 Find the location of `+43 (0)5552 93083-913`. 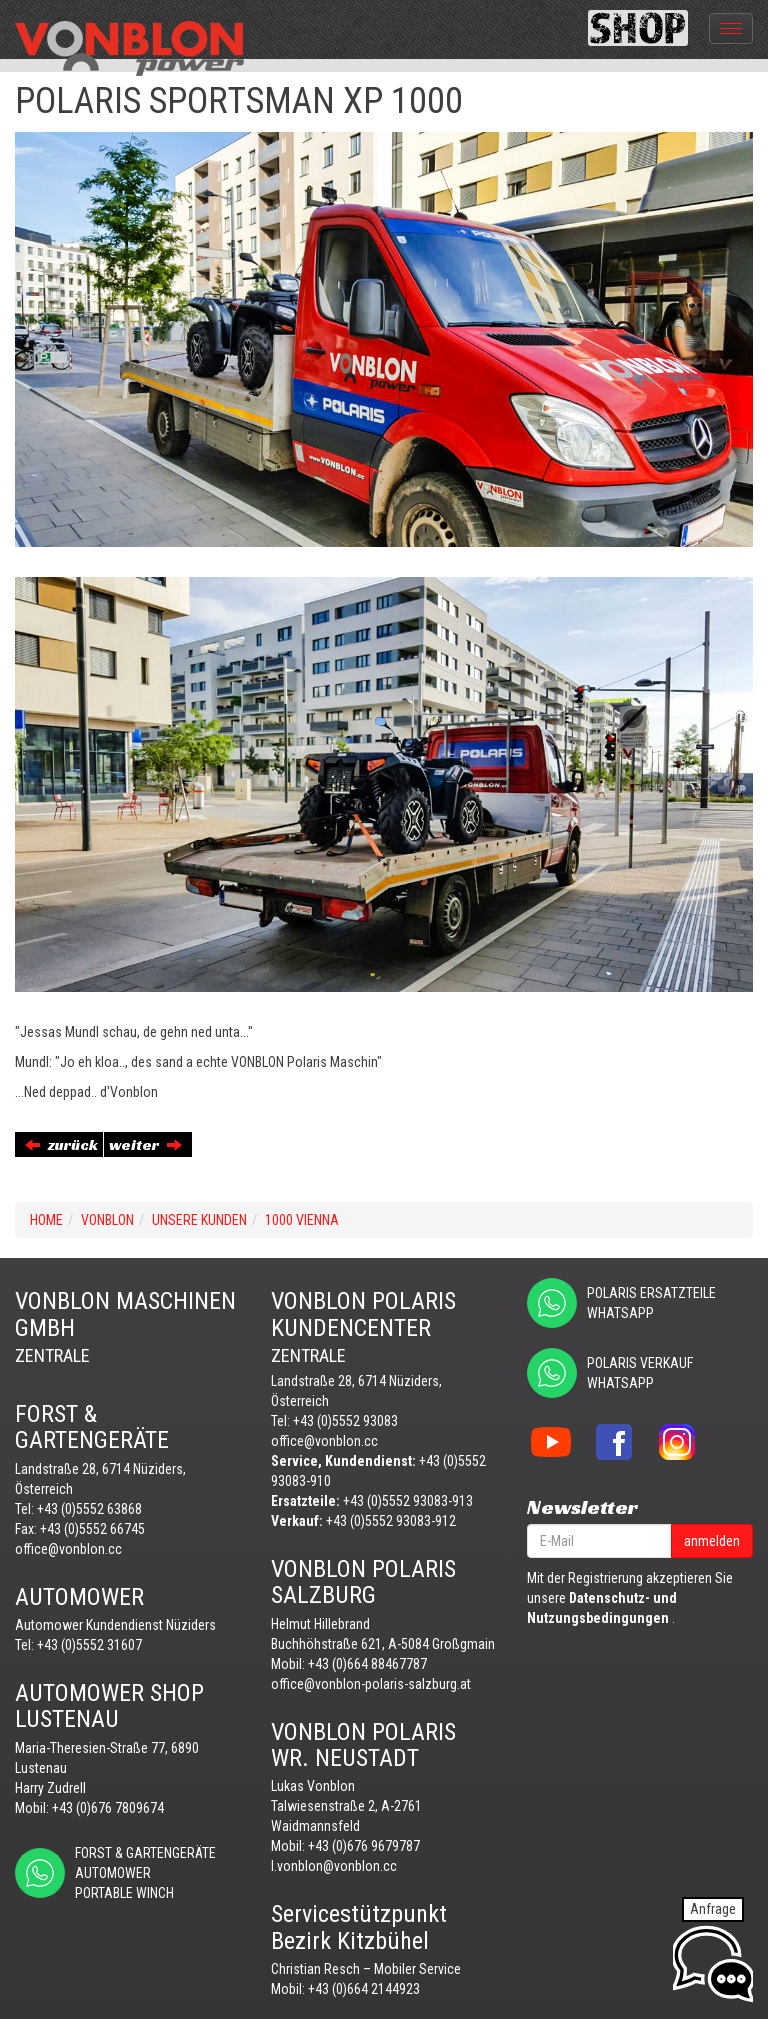

+43 (0)5552 93083-913 is located at coordinates (408, 1501).